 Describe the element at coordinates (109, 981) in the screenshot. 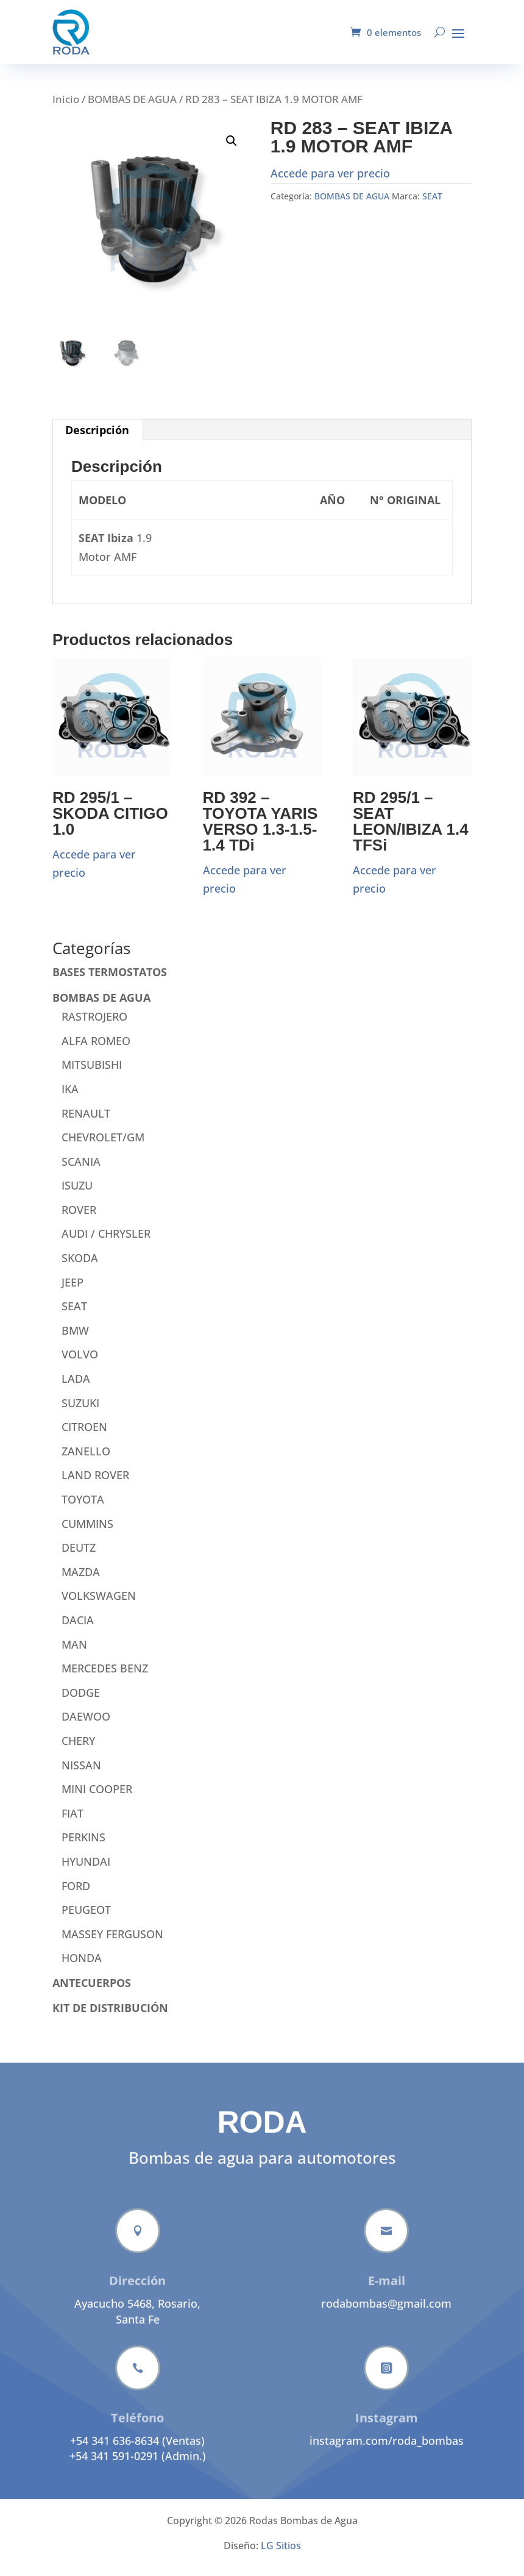

I see `BASES TERMOSTATOS` at that location.